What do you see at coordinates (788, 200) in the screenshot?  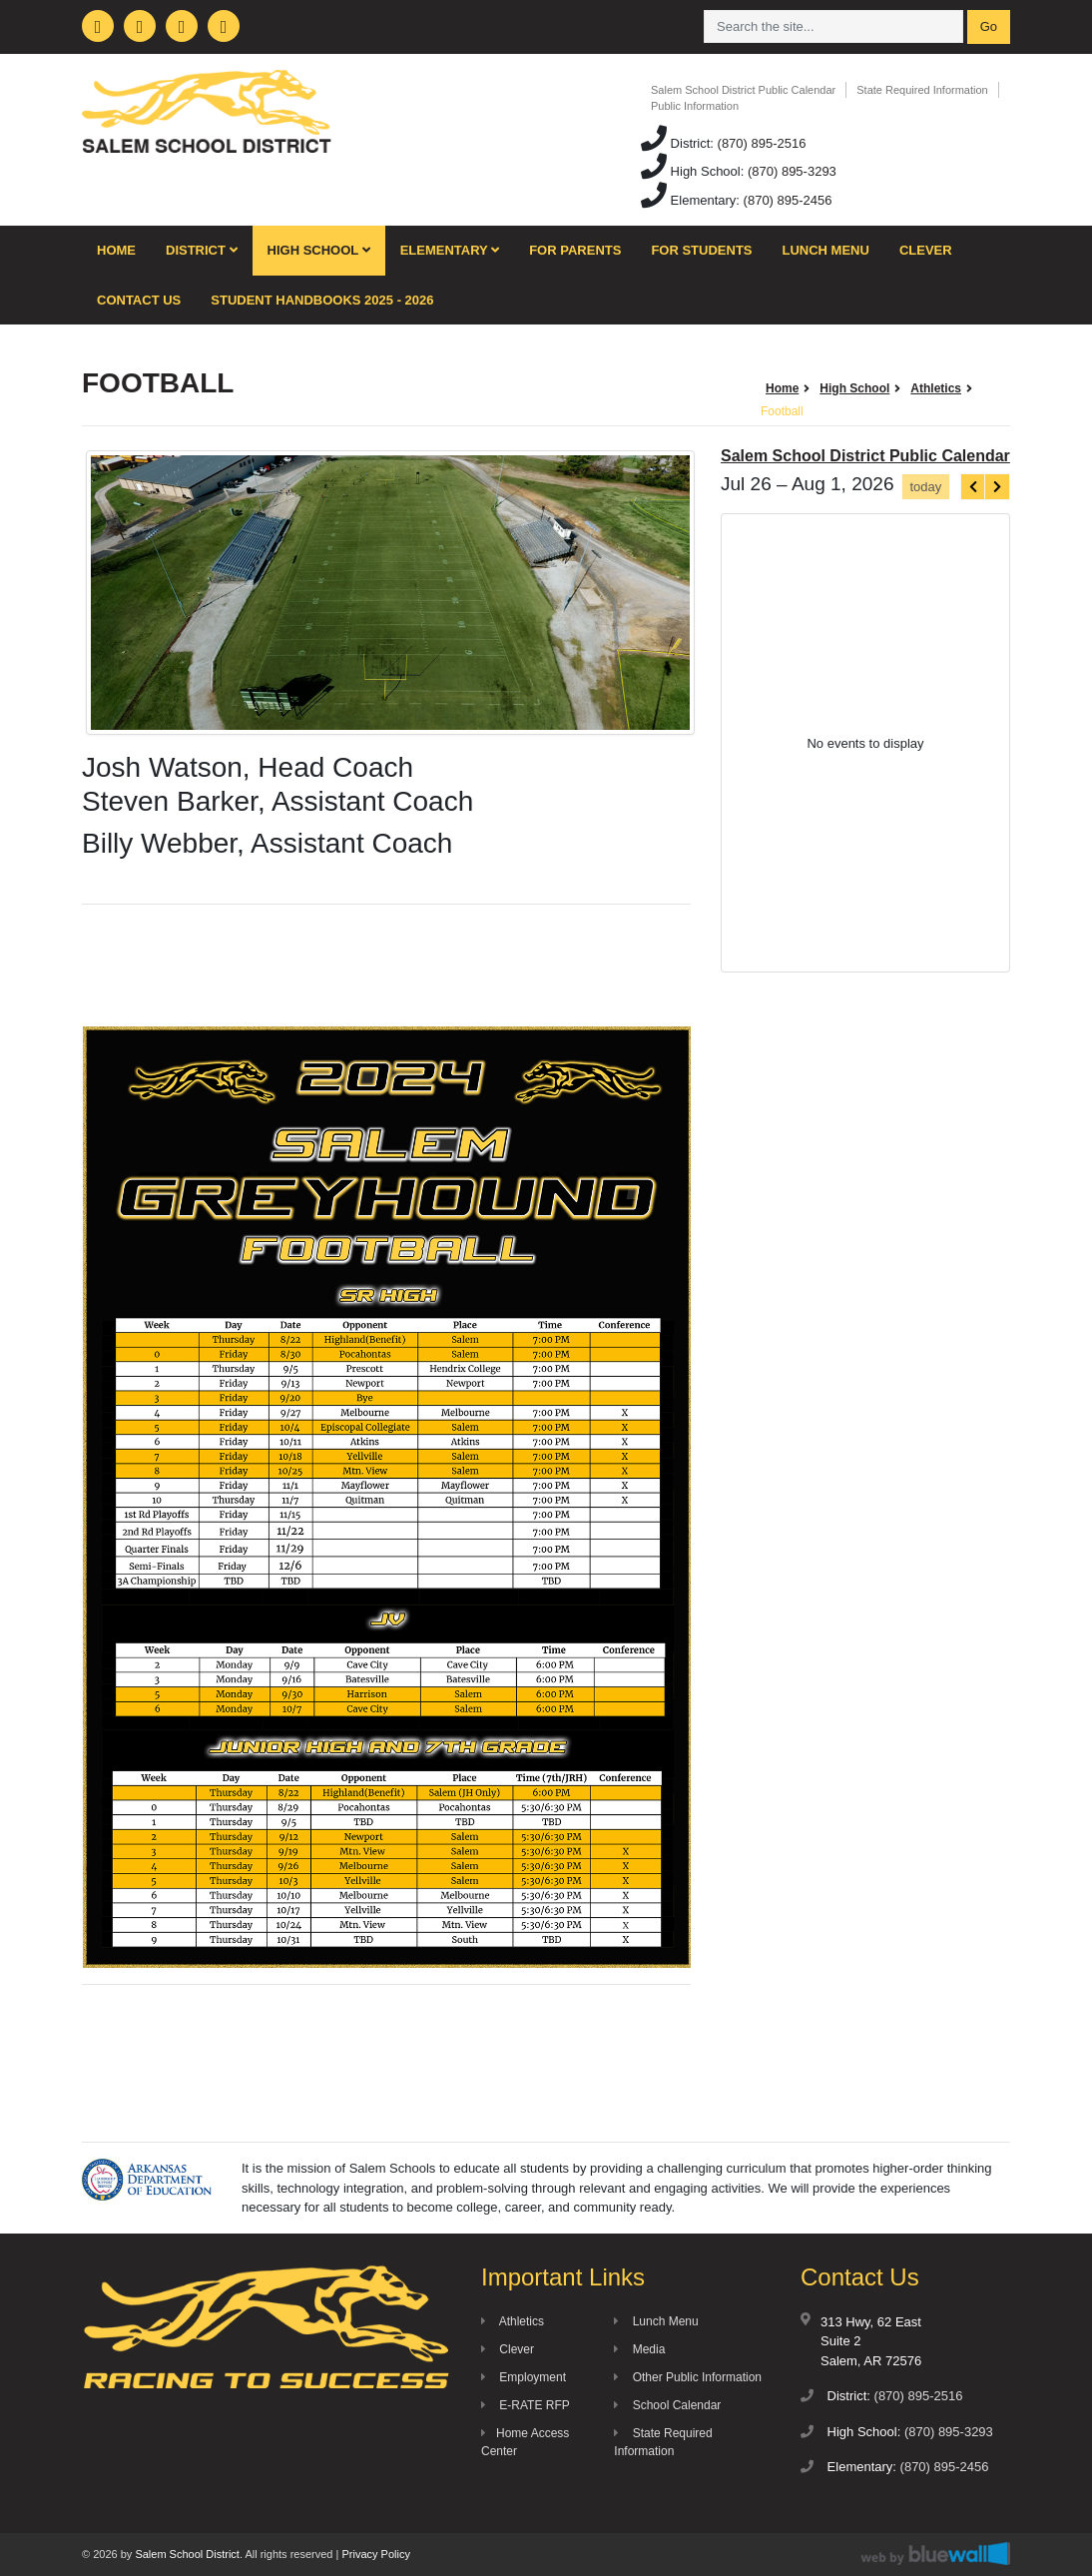 I see `(870) 895-2456` at bounding box center [788, 200].